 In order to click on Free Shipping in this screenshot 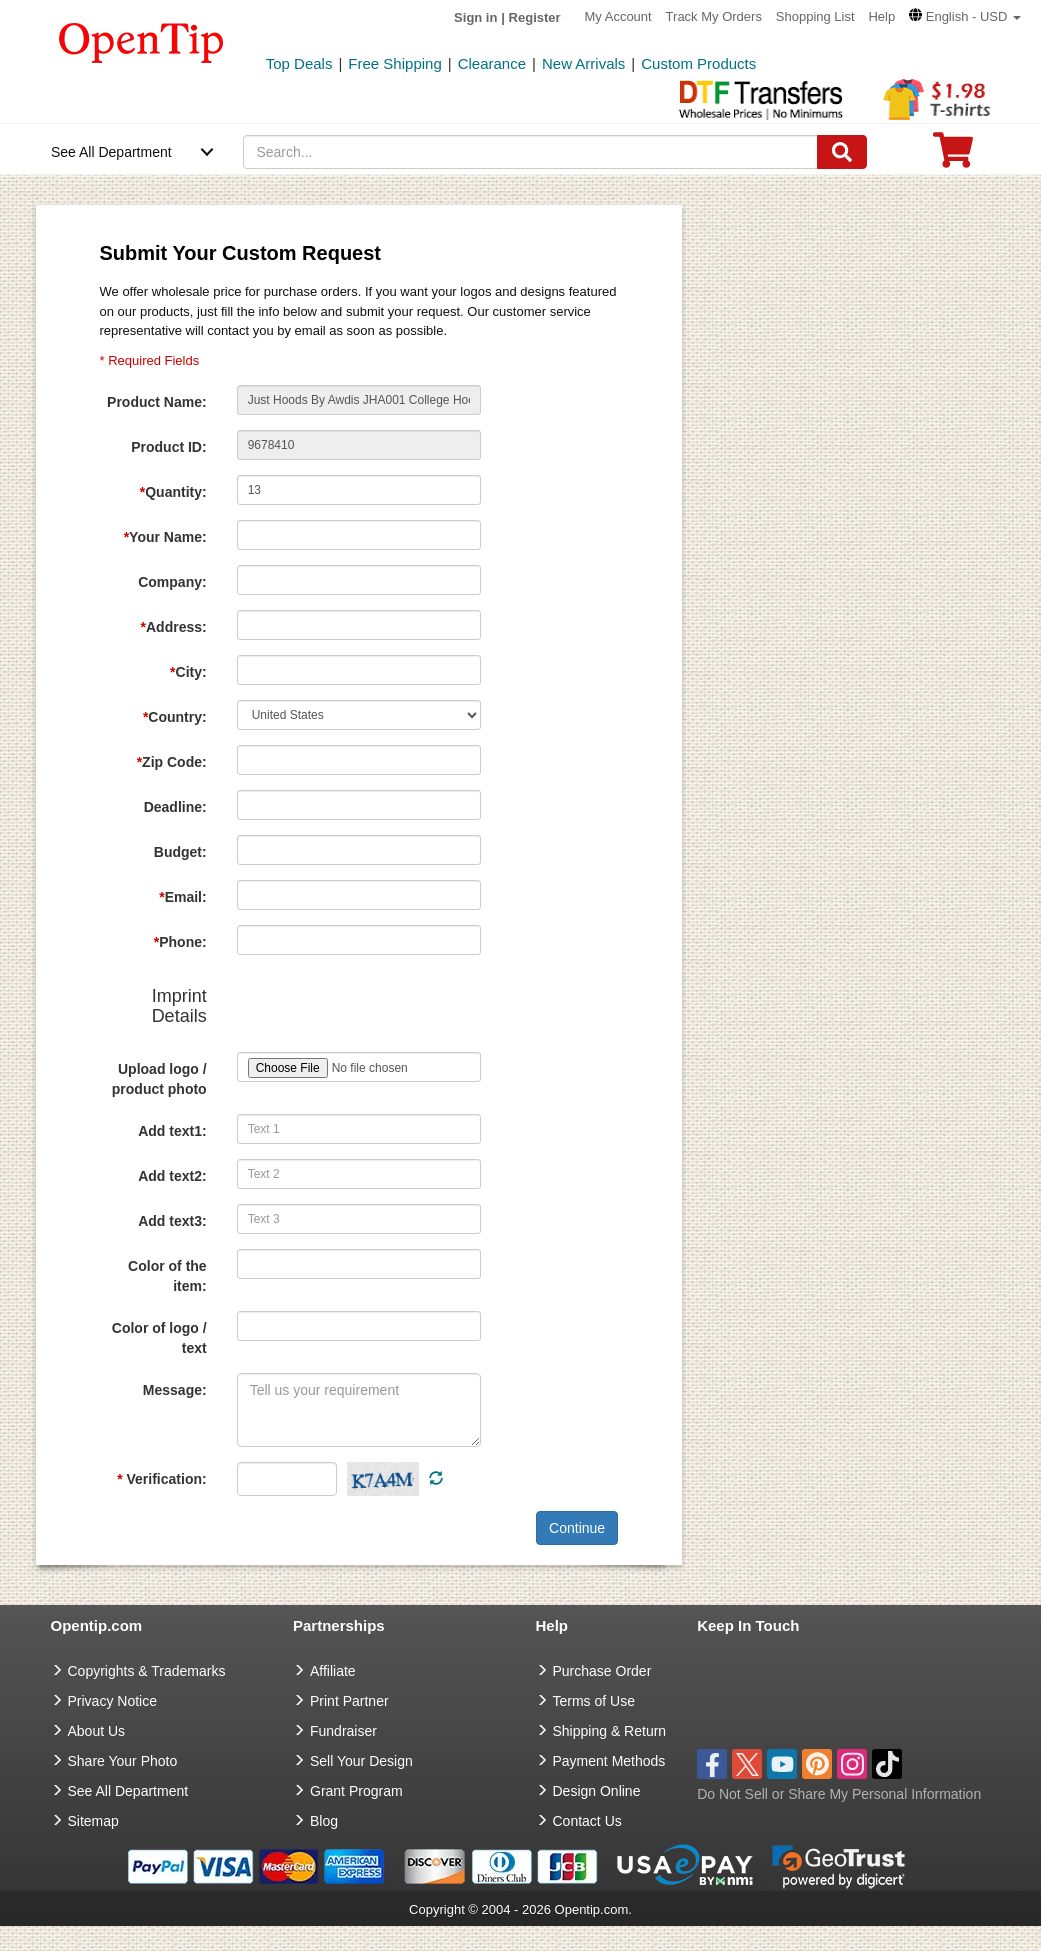, I will do `click(394, 63)`.